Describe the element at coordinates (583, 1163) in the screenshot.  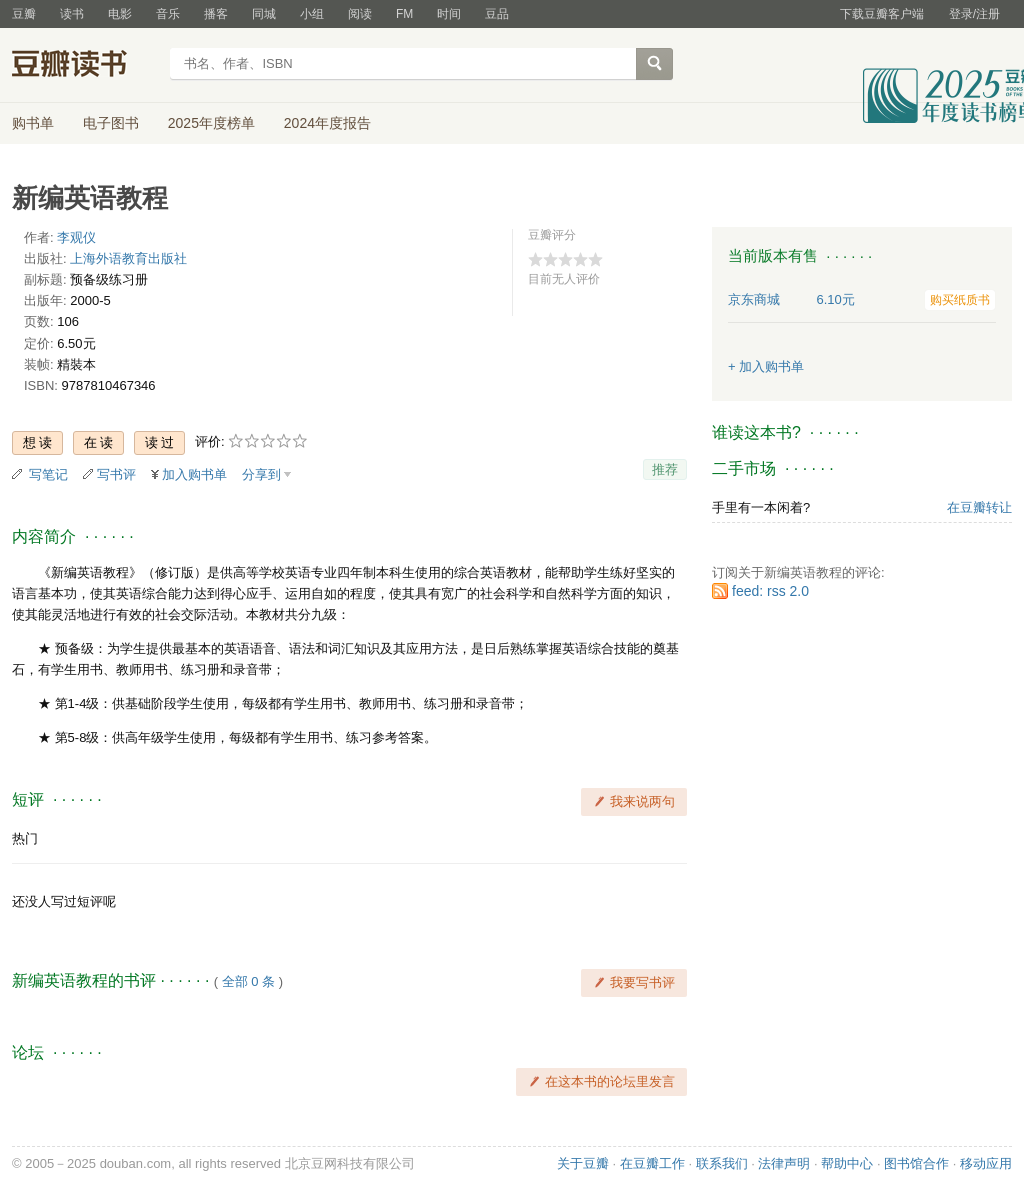
I see `关于豆瓣` at that location.